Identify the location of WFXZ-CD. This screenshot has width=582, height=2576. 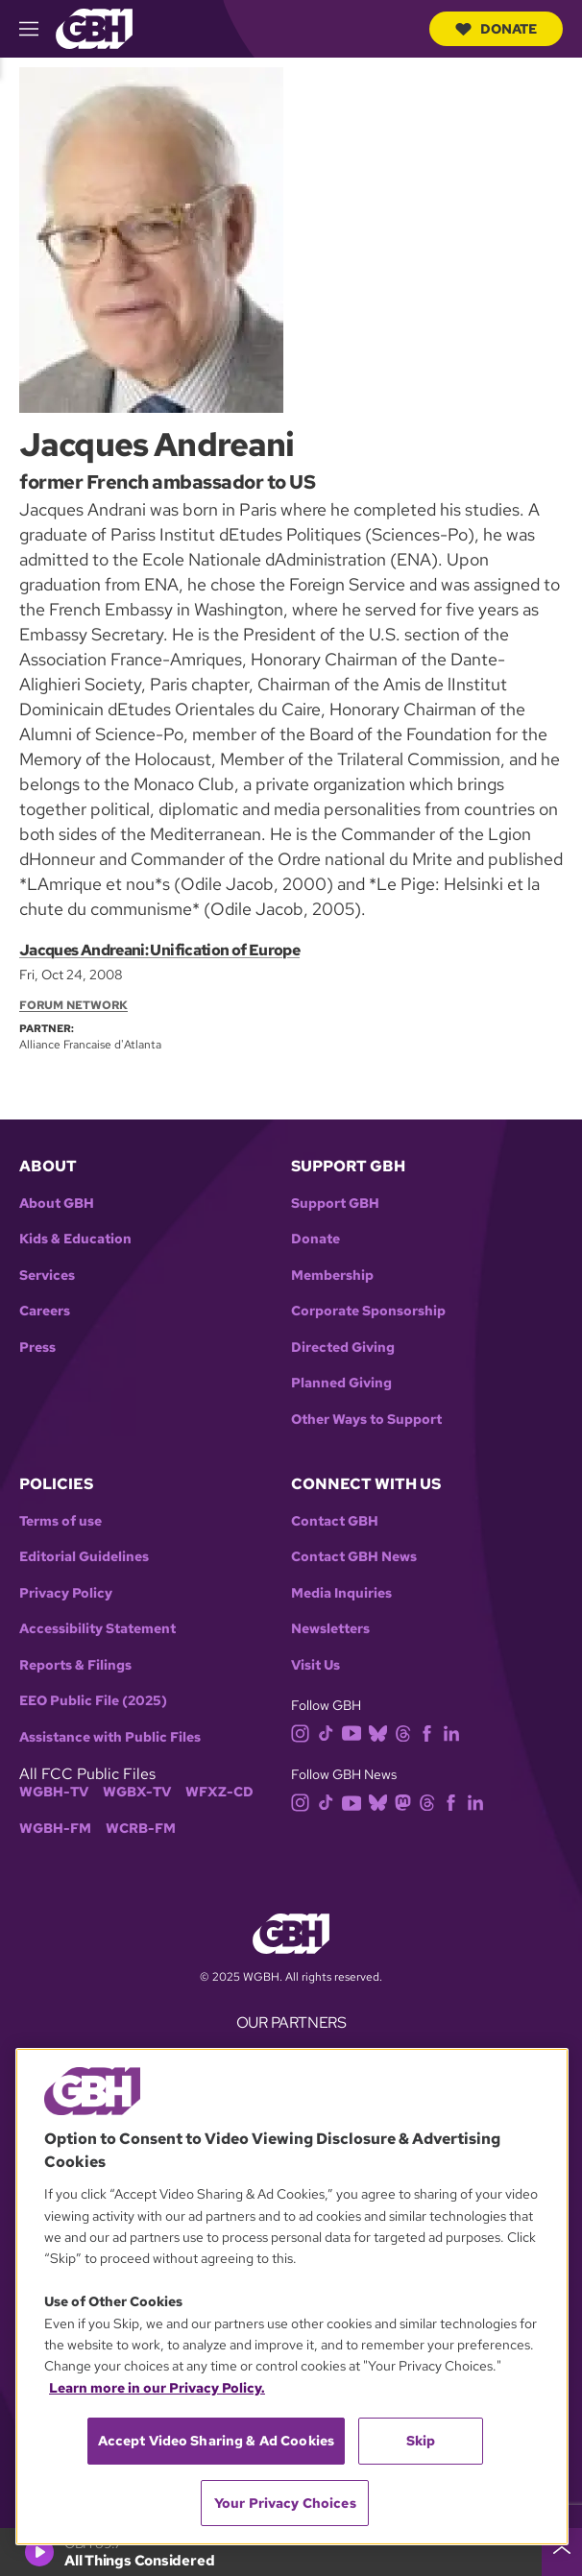
(219, 1792).